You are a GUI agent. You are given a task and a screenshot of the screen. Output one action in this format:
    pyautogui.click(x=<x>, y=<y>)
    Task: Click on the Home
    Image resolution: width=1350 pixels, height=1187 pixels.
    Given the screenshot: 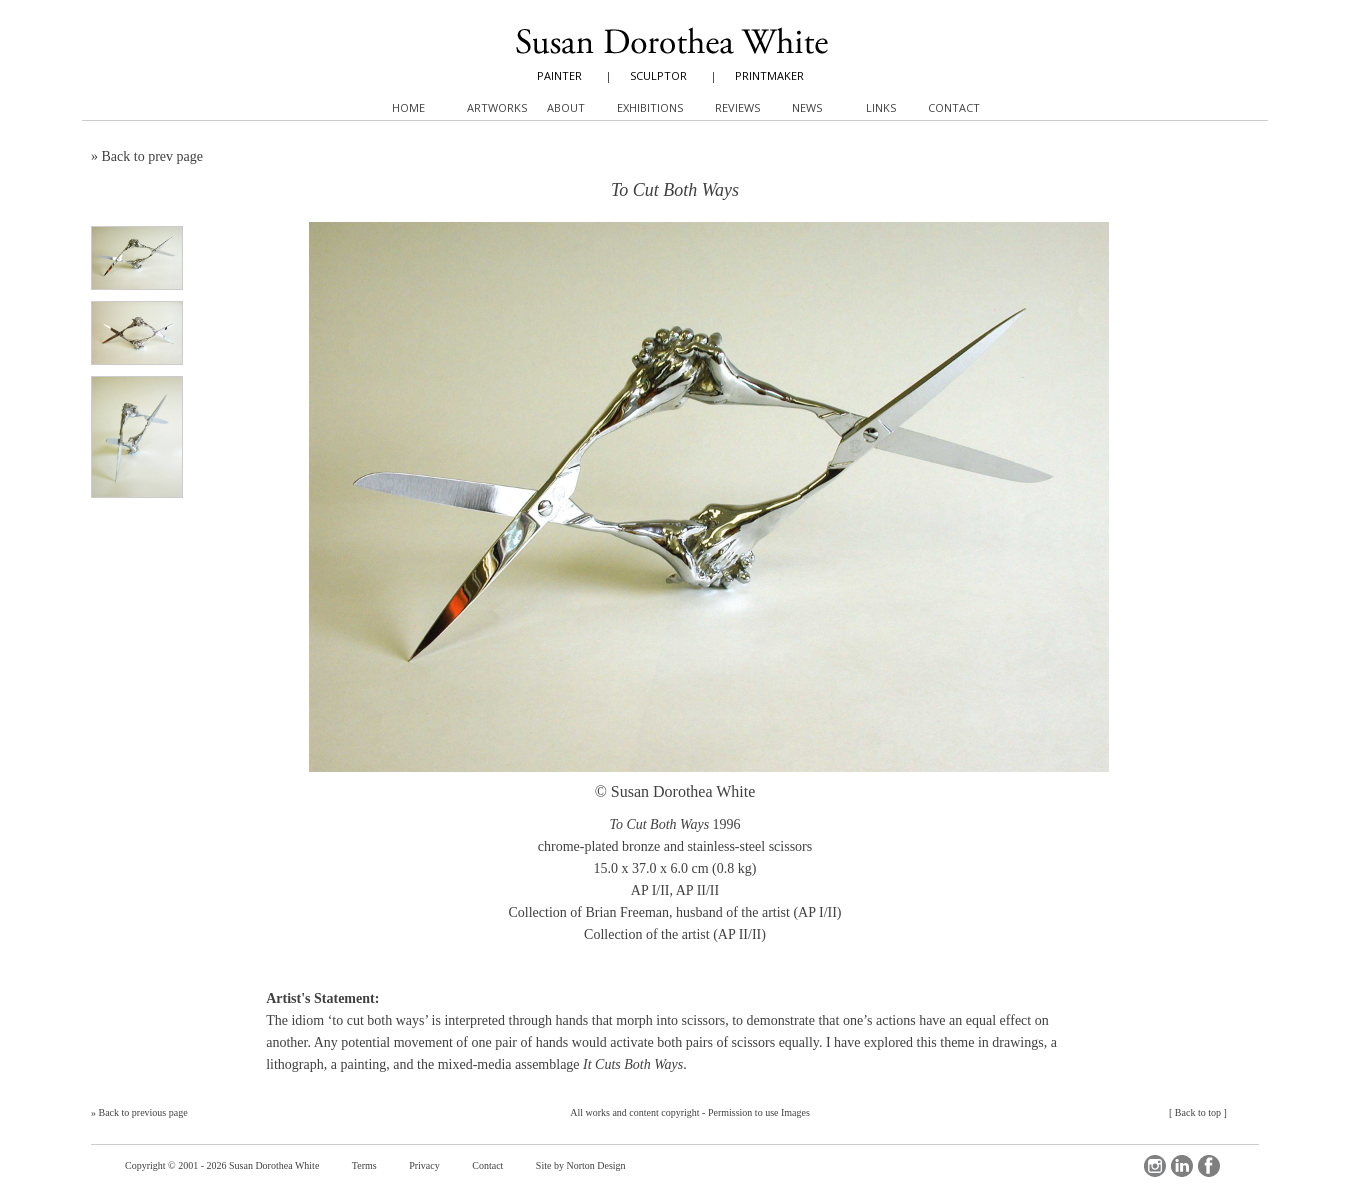 What is the action you would take?
    pyautogui.click(x=408, y=107)
    